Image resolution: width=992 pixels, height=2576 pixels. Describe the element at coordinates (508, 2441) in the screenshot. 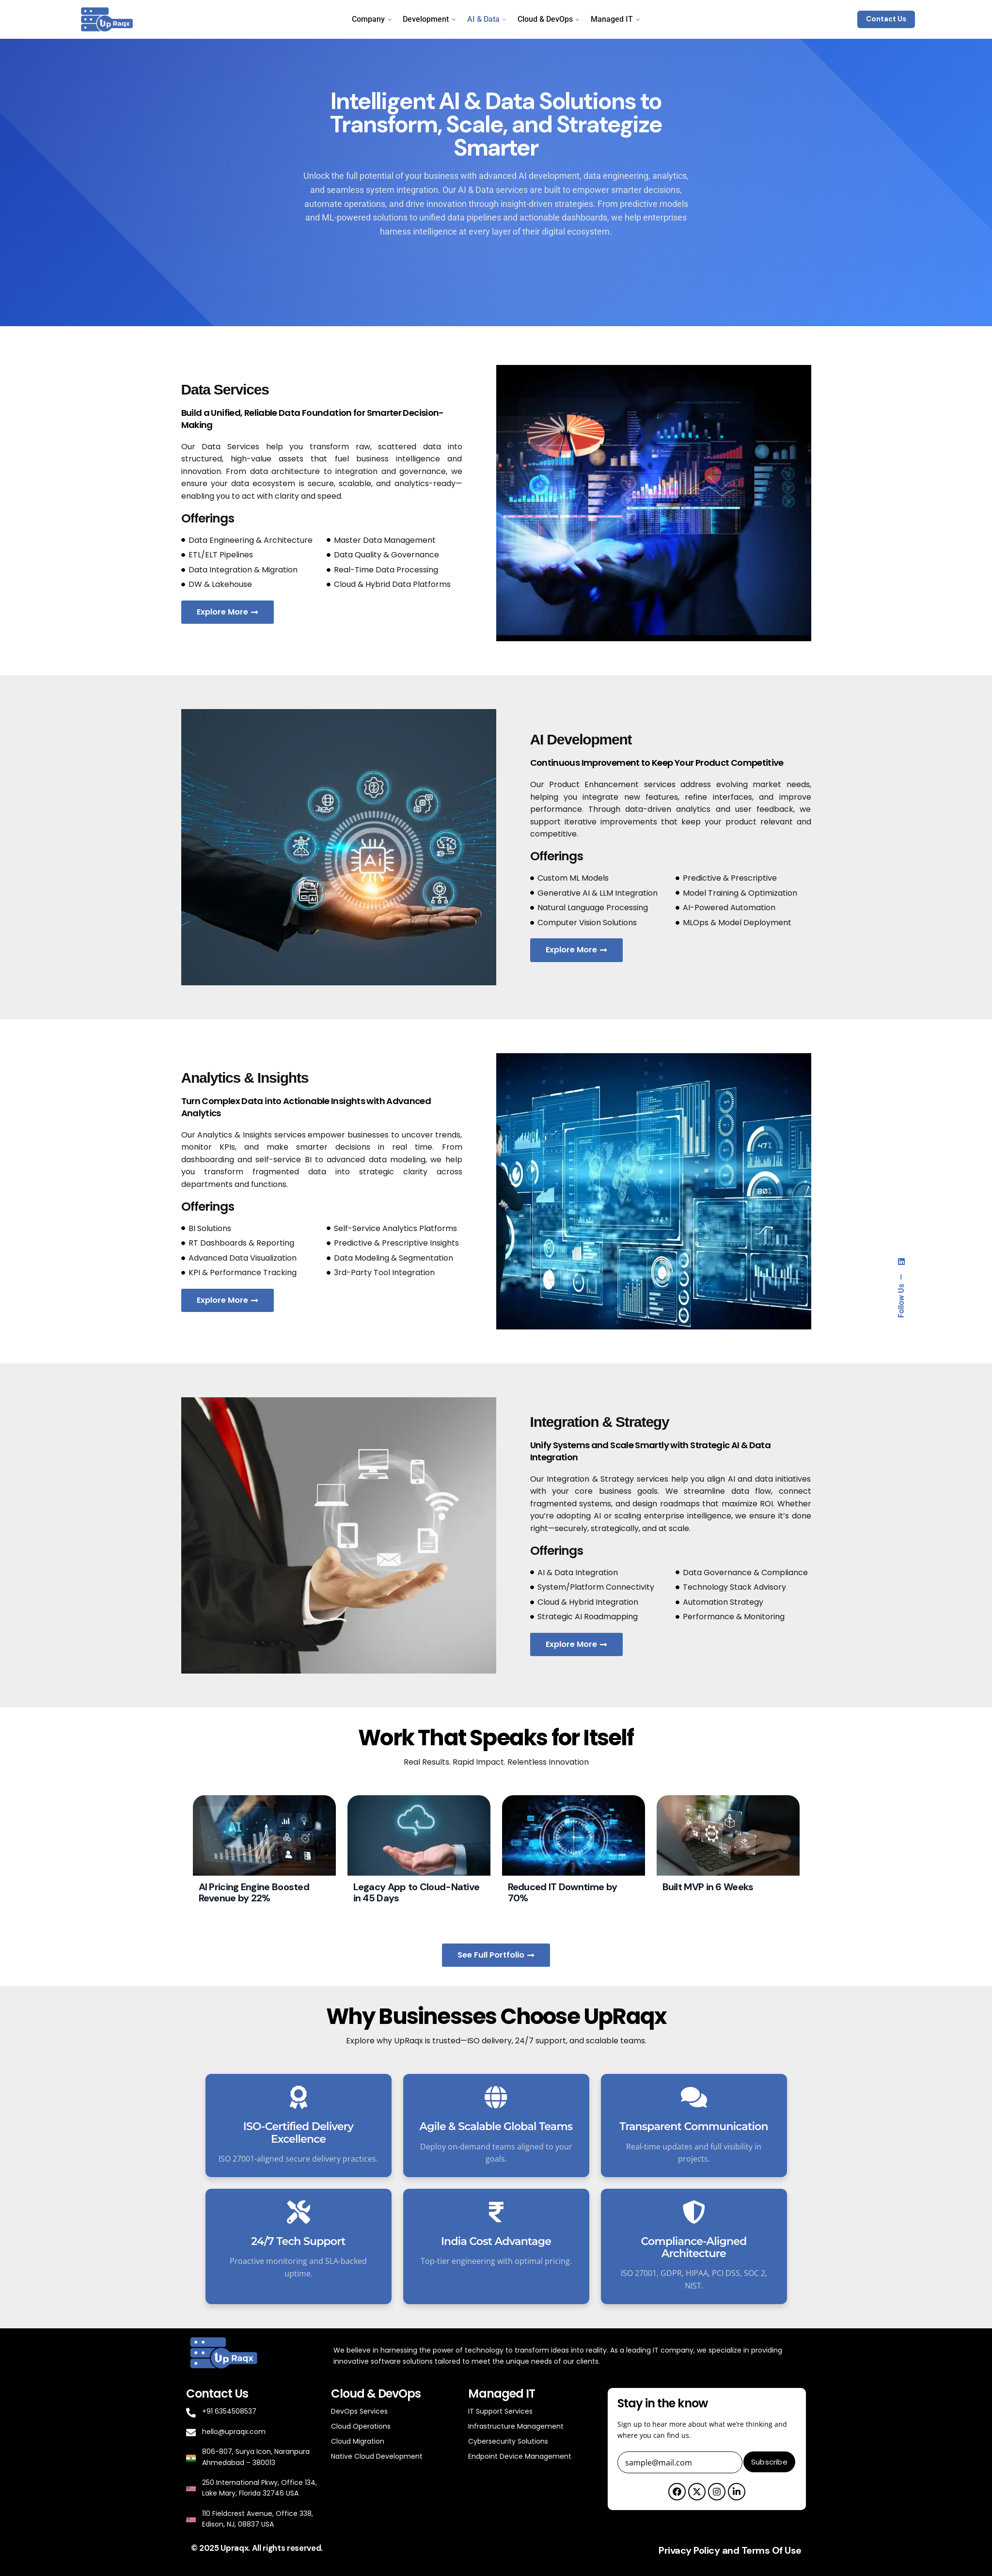

I see `Cybersecurity Solutions` at that location.